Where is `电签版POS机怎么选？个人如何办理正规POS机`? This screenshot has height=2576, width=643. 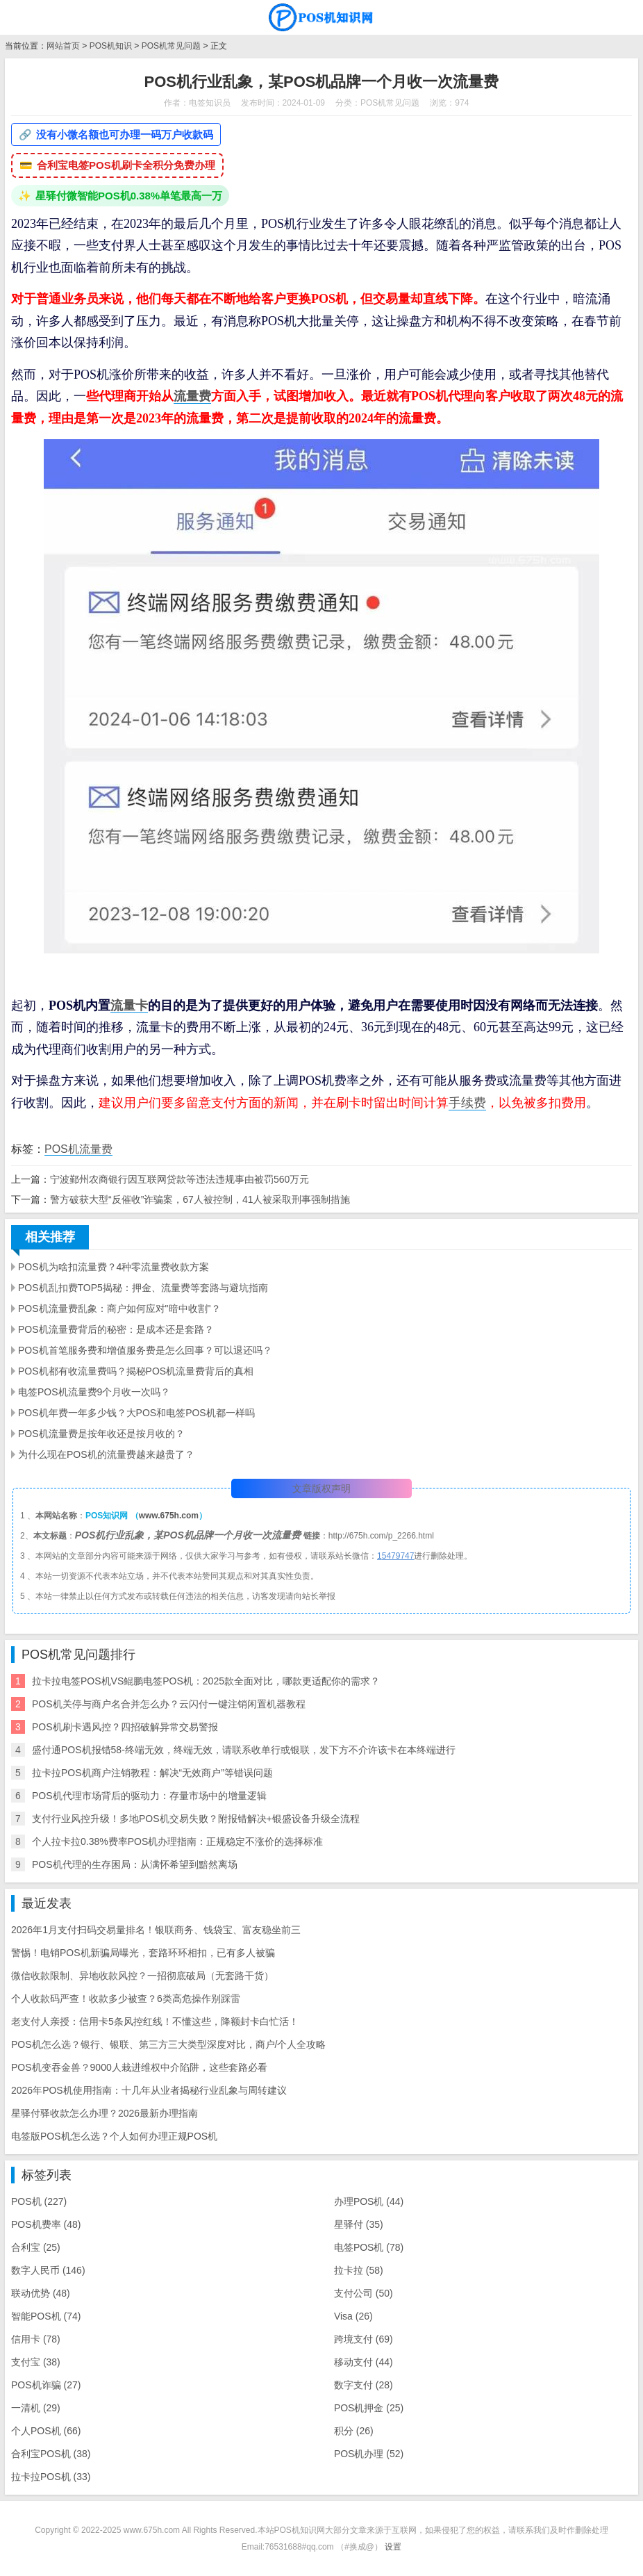 电签版POS机怎么选？个人如何办理正规POS机 is located at coordinates (114, 2136).